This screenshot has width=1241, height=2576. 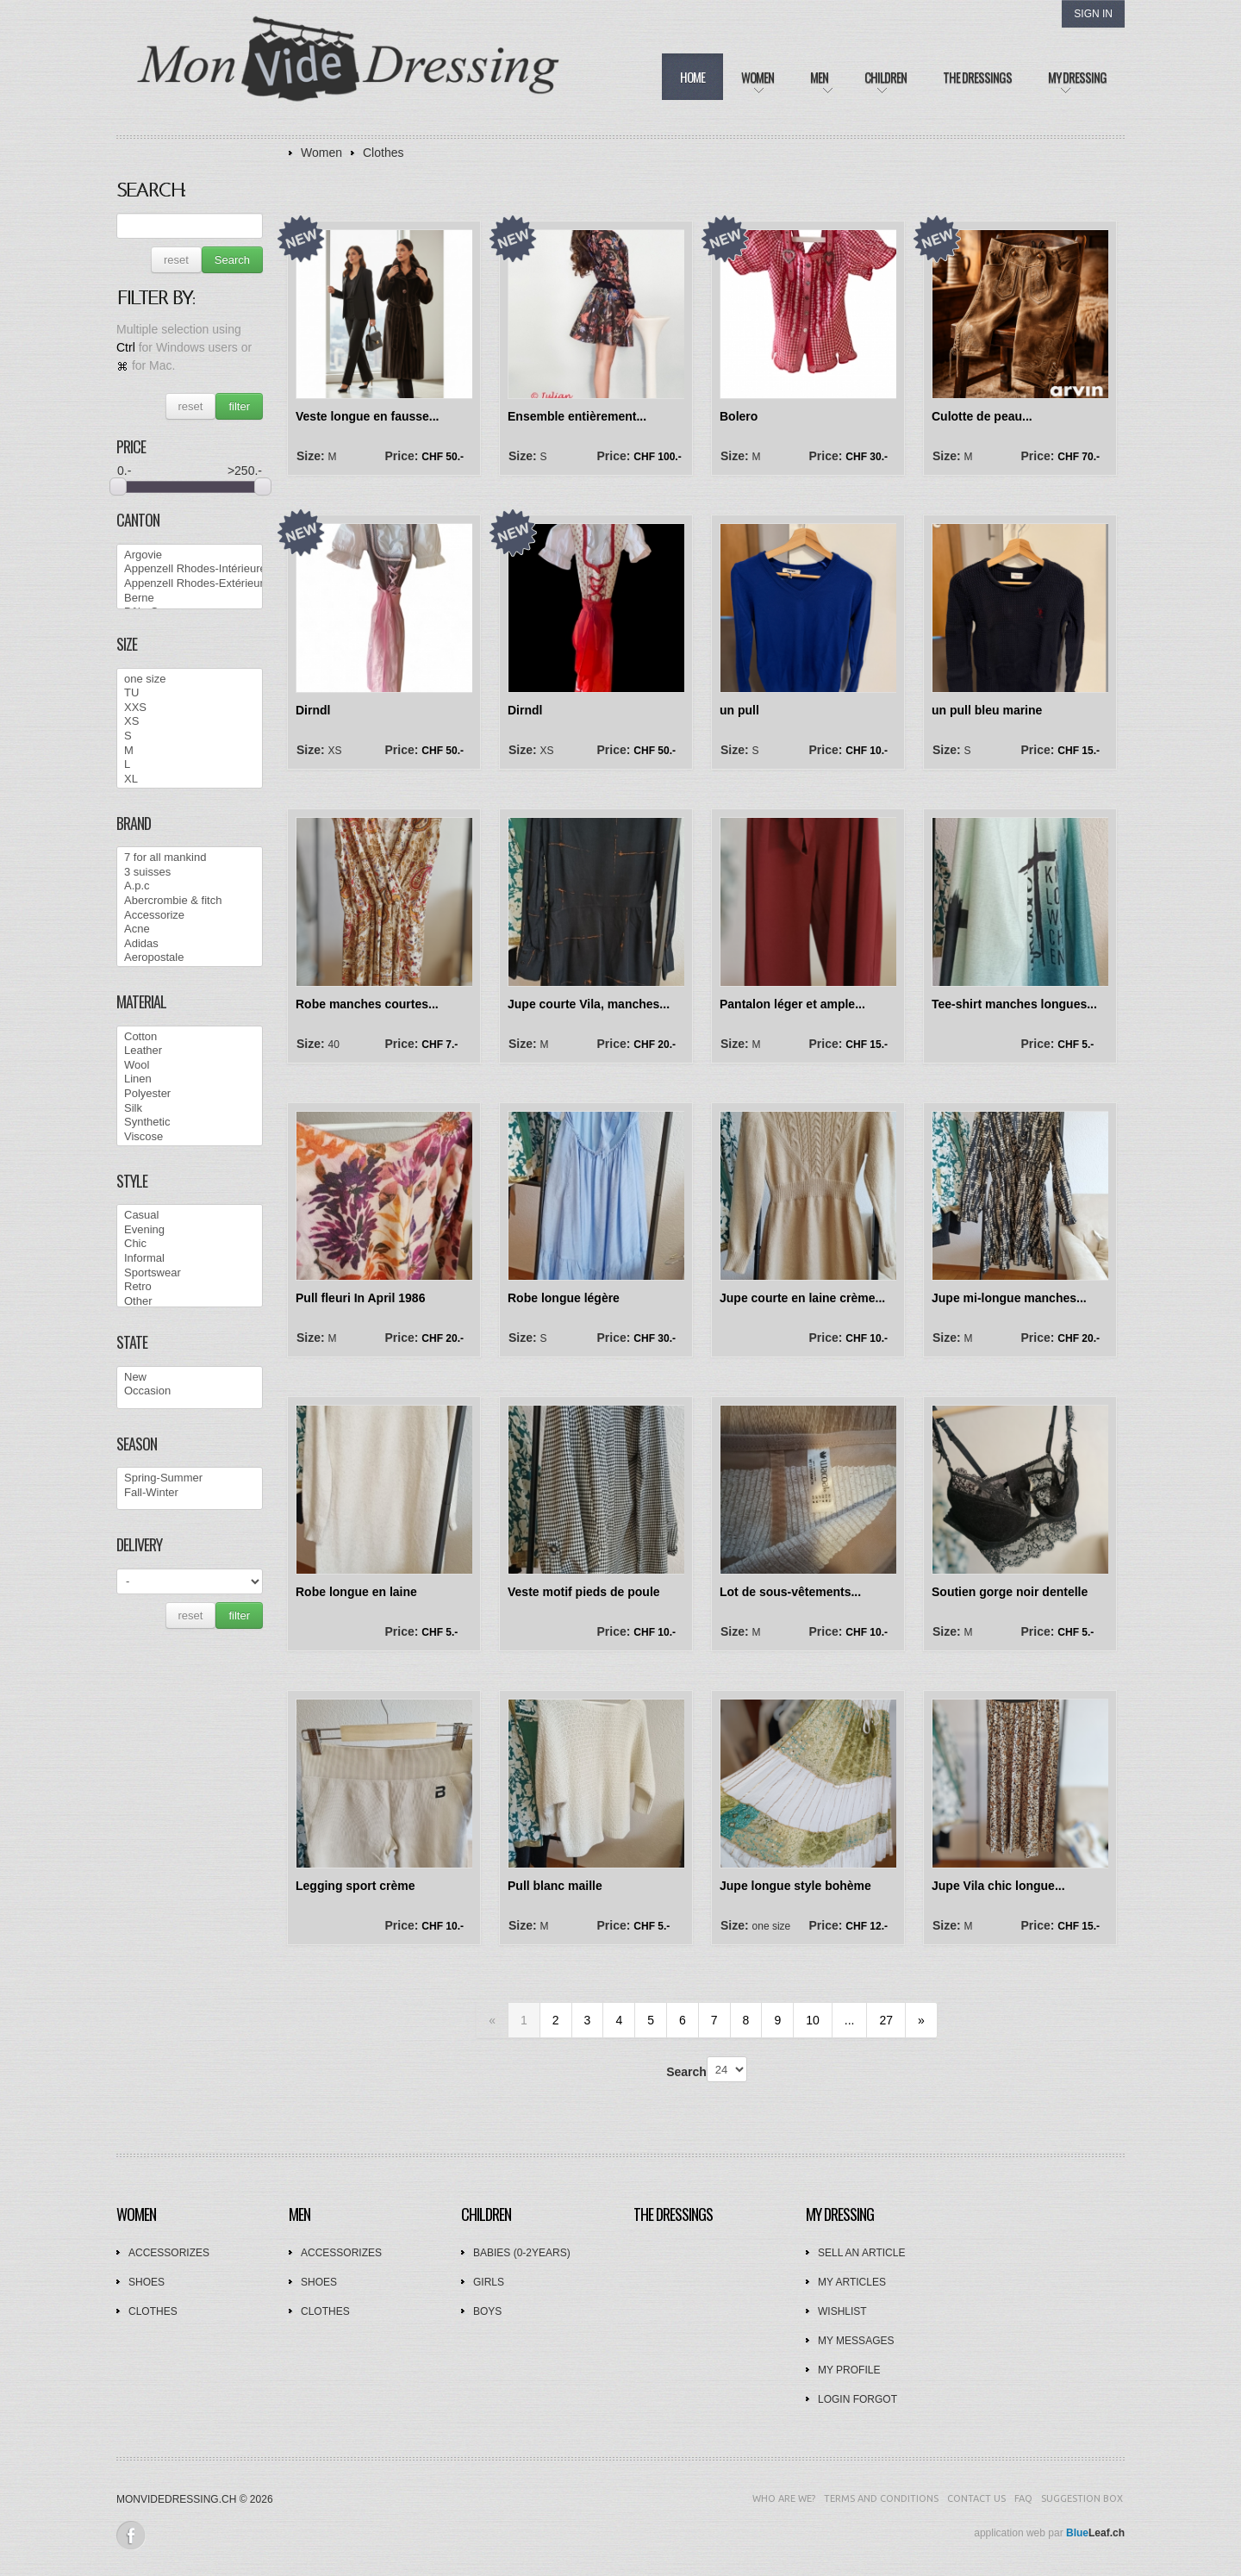 What do you see at coordinates (383, 152) in the screenshot?
I see `Clothes` at bounding box center [383, 152].